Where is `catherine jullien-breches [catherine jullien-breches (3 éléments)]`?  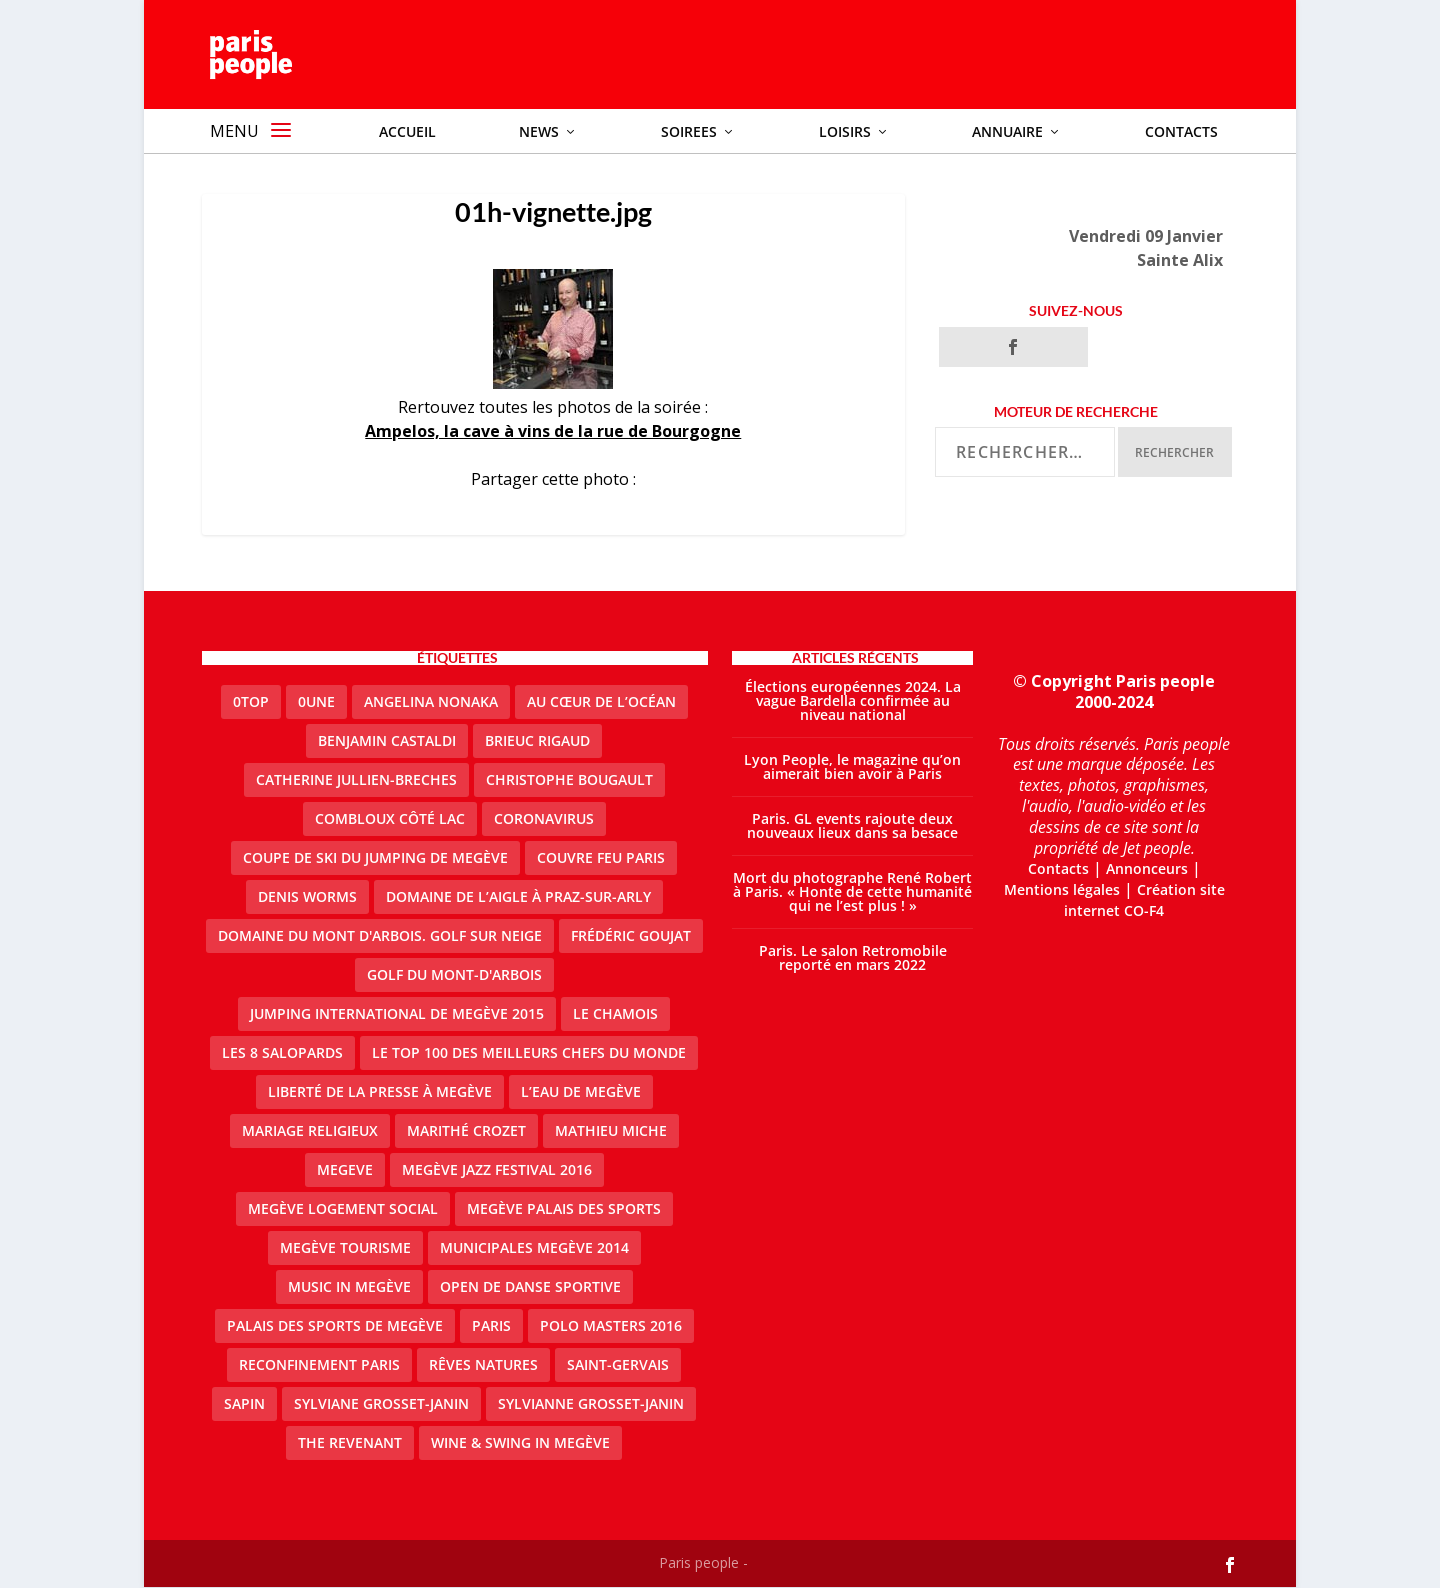
catherine jullien-breches [catherine jullien-breches (3 éléments)] is located at coordinates (356, 780).